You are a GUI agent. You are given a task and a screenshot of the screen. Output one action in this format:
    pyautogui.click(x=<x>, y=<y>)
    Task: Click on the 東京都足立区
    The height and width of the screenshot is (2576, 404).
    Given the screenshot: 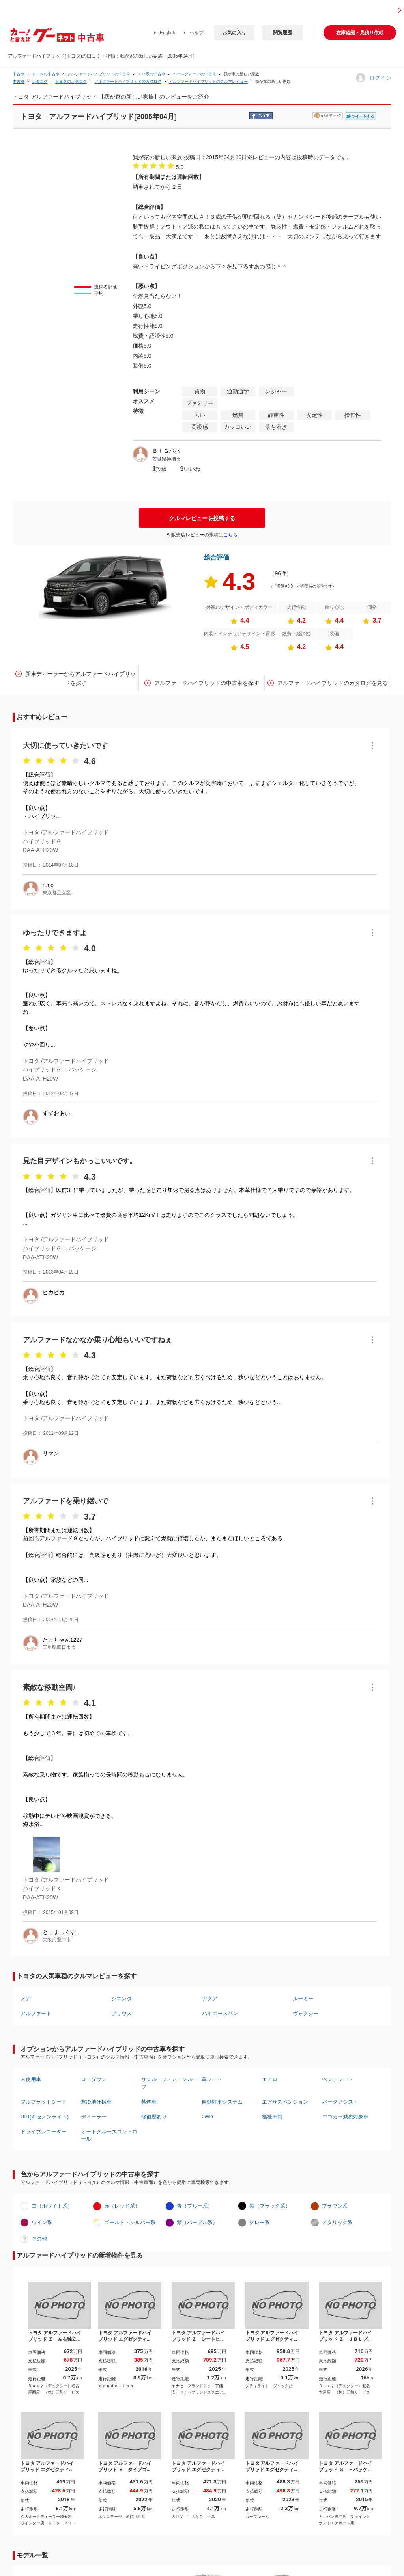 What is the action you would take?
    pyautogui.click(x=57, y=892)
    